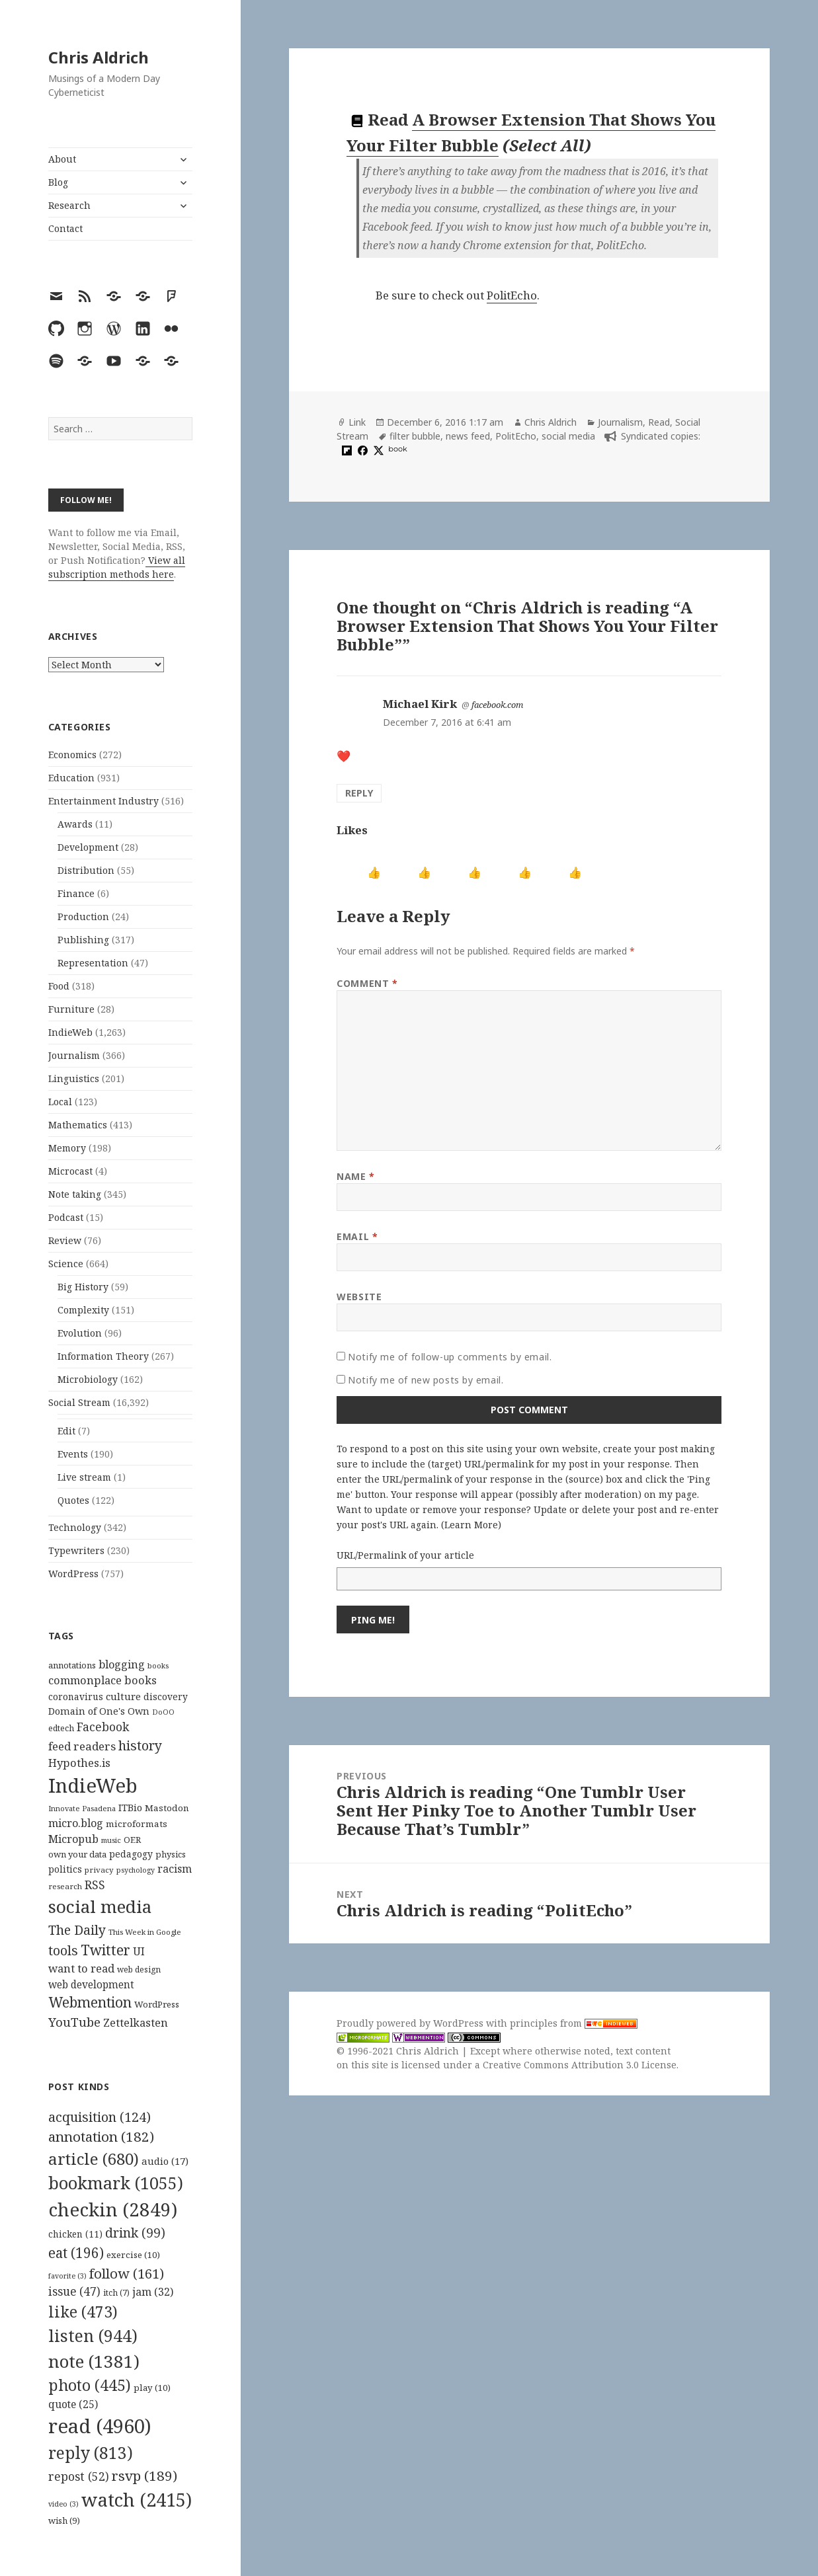 Image resolution: width=818 pixels, height=2576 pixels. I want to click on This Week in Google [This Week in Google (97 items)], so click(144, 1932).